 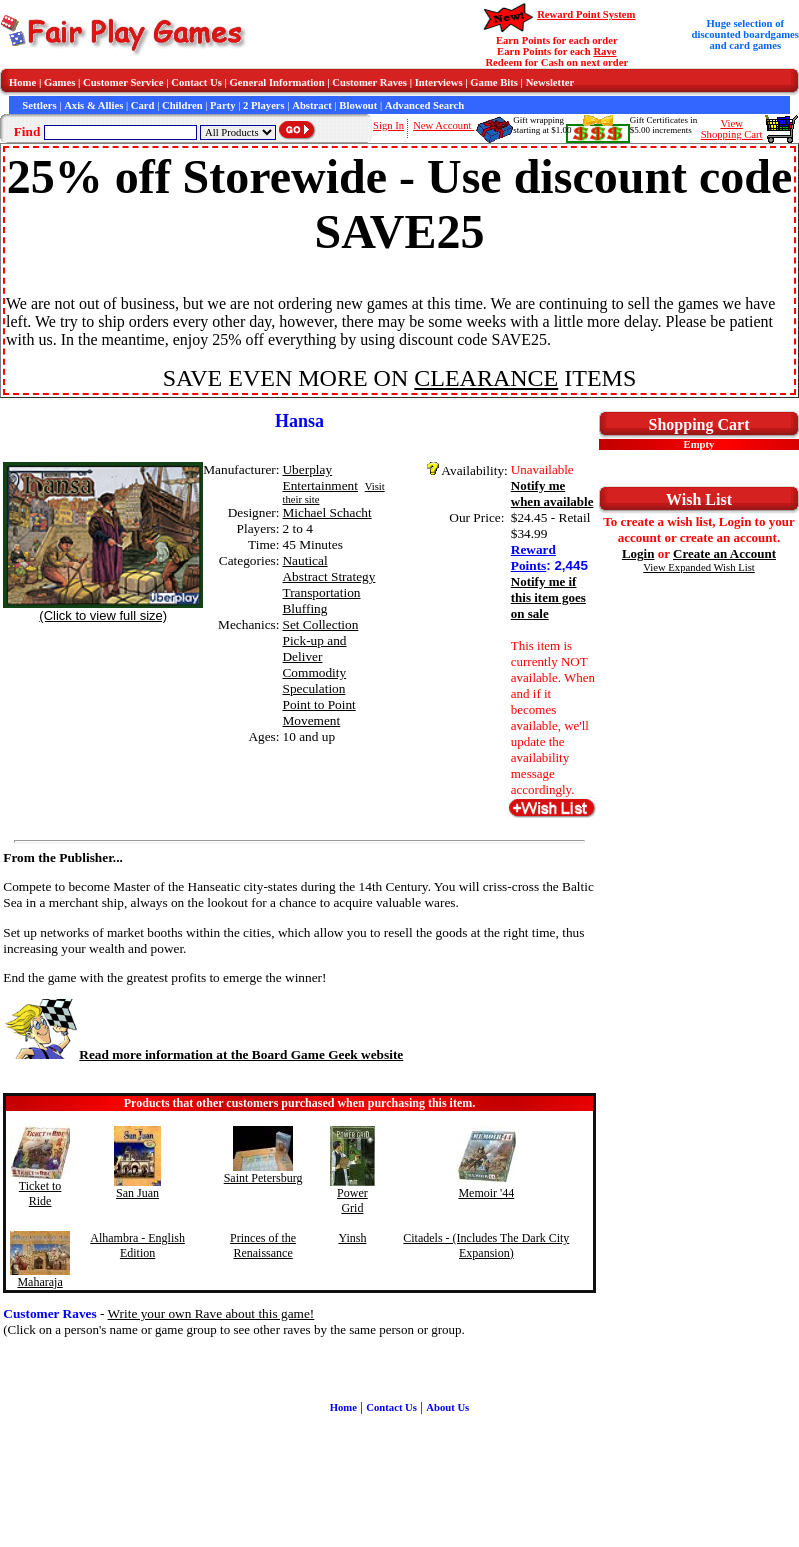 I want to click on Newsletter, so click(x=550, y=82).